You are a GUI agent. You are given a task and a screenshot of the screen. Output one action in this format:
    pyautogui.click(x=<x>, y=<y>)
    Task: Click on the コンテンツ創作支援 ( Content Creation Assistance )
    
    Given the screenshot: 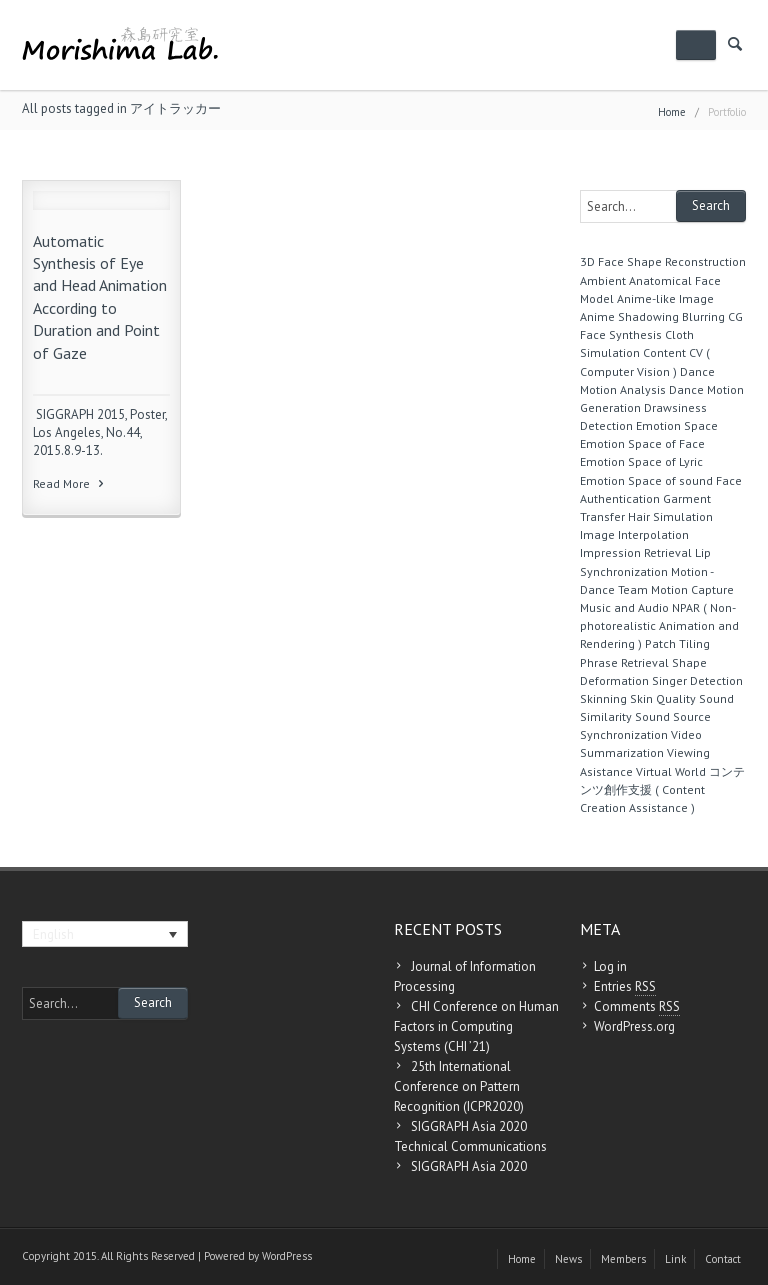 What is the action you would take?
    pyautogui.click(x=662, y=789)
    